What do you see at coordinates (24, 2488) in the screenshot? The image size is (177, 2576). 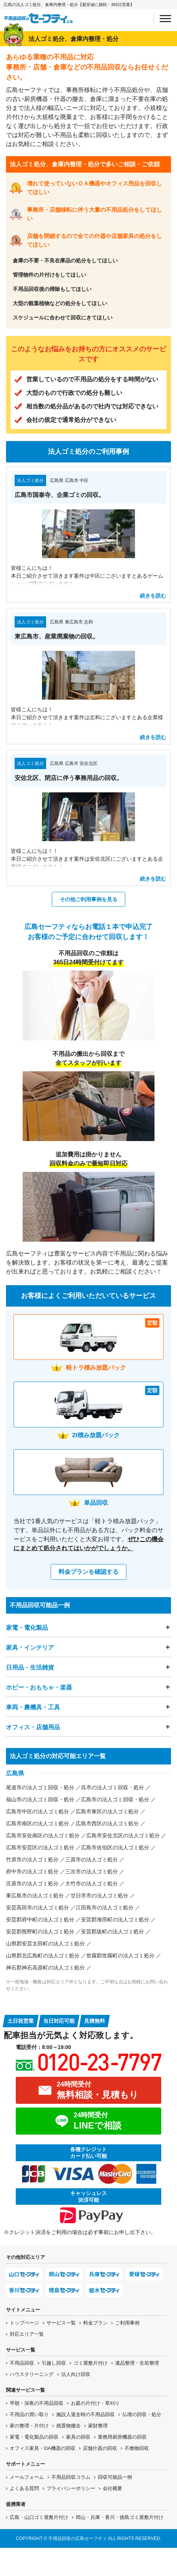 I see `よくある質問` at bounding box center [24, 2488].